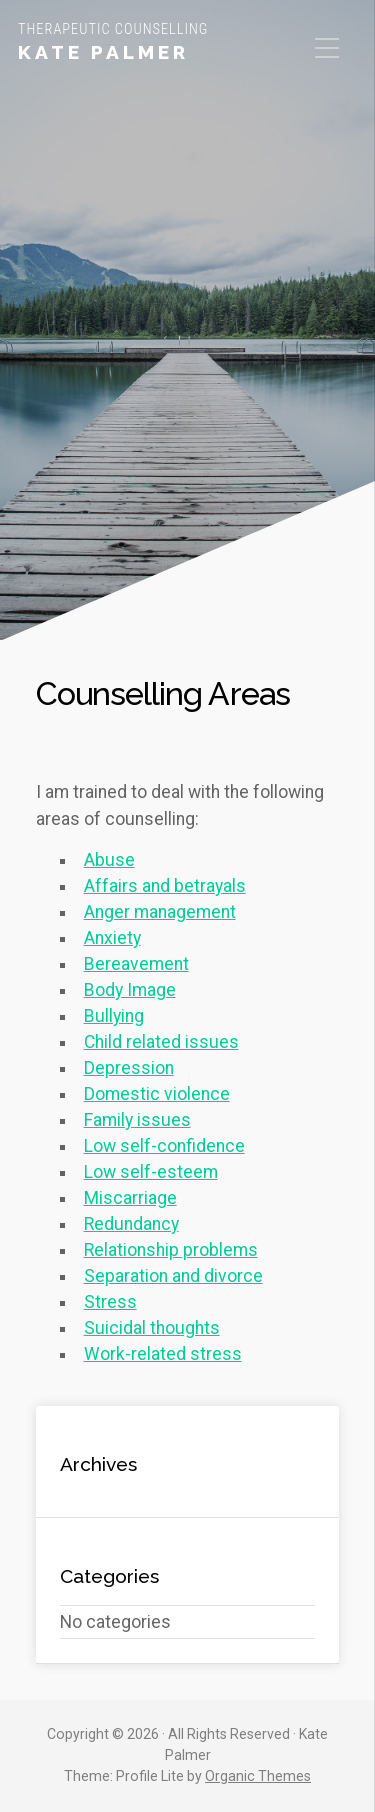  Describe the element at coordinates (130, 1198) in the screenshot. I see `Miscarriage` at that location.